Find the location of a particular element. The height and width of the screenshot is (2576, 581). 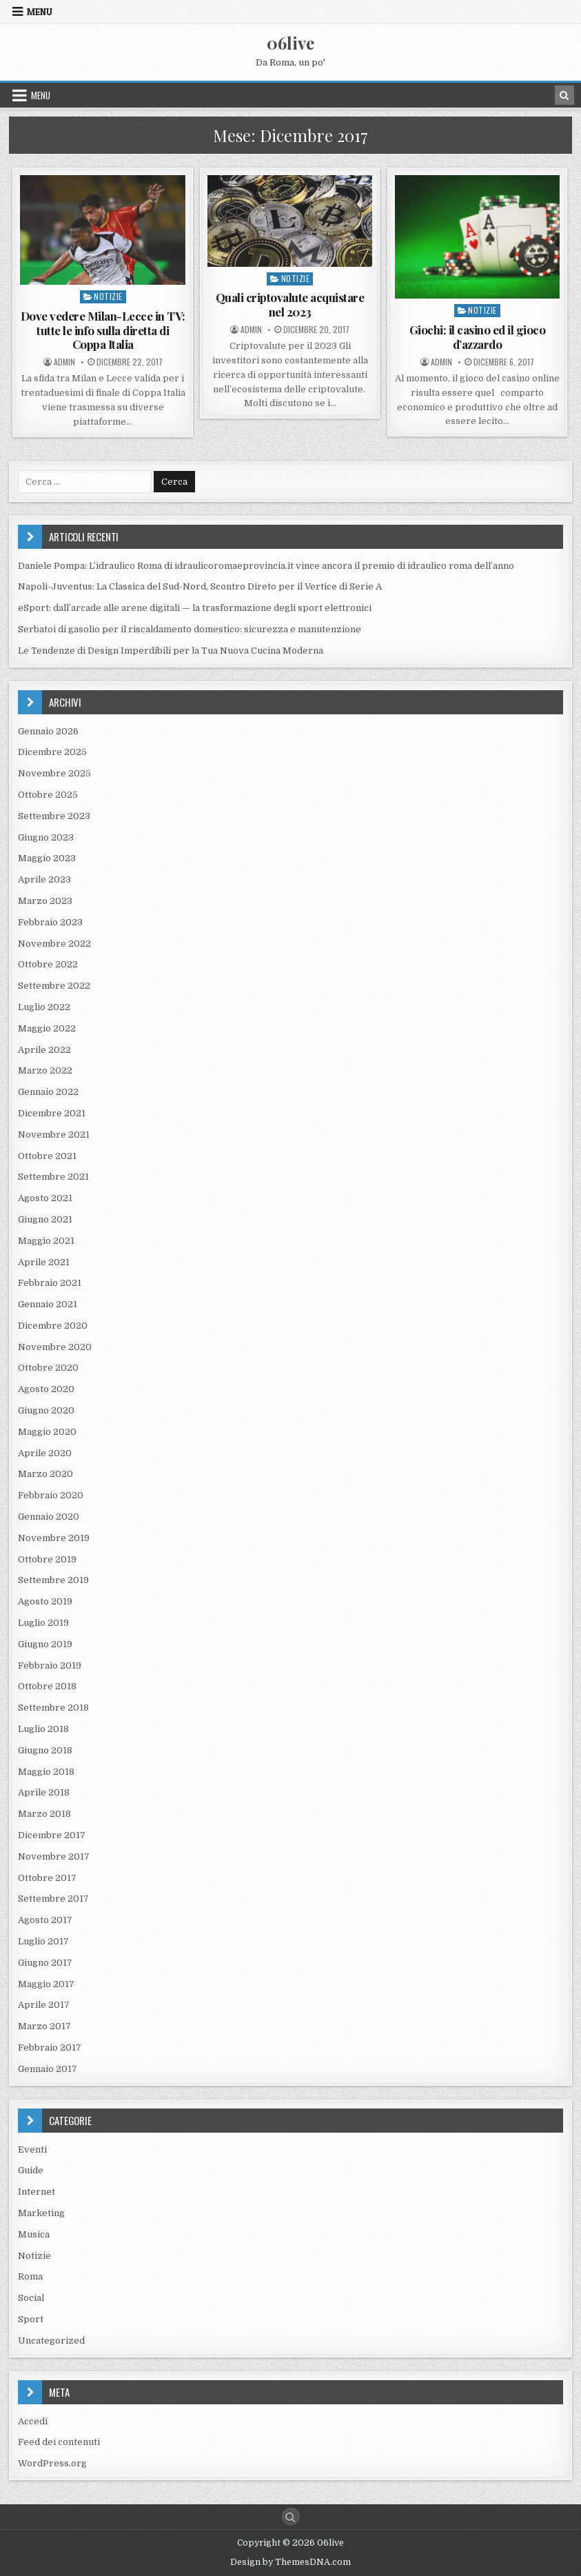

Febbraio 2023 is located at coordinates (50, 922).